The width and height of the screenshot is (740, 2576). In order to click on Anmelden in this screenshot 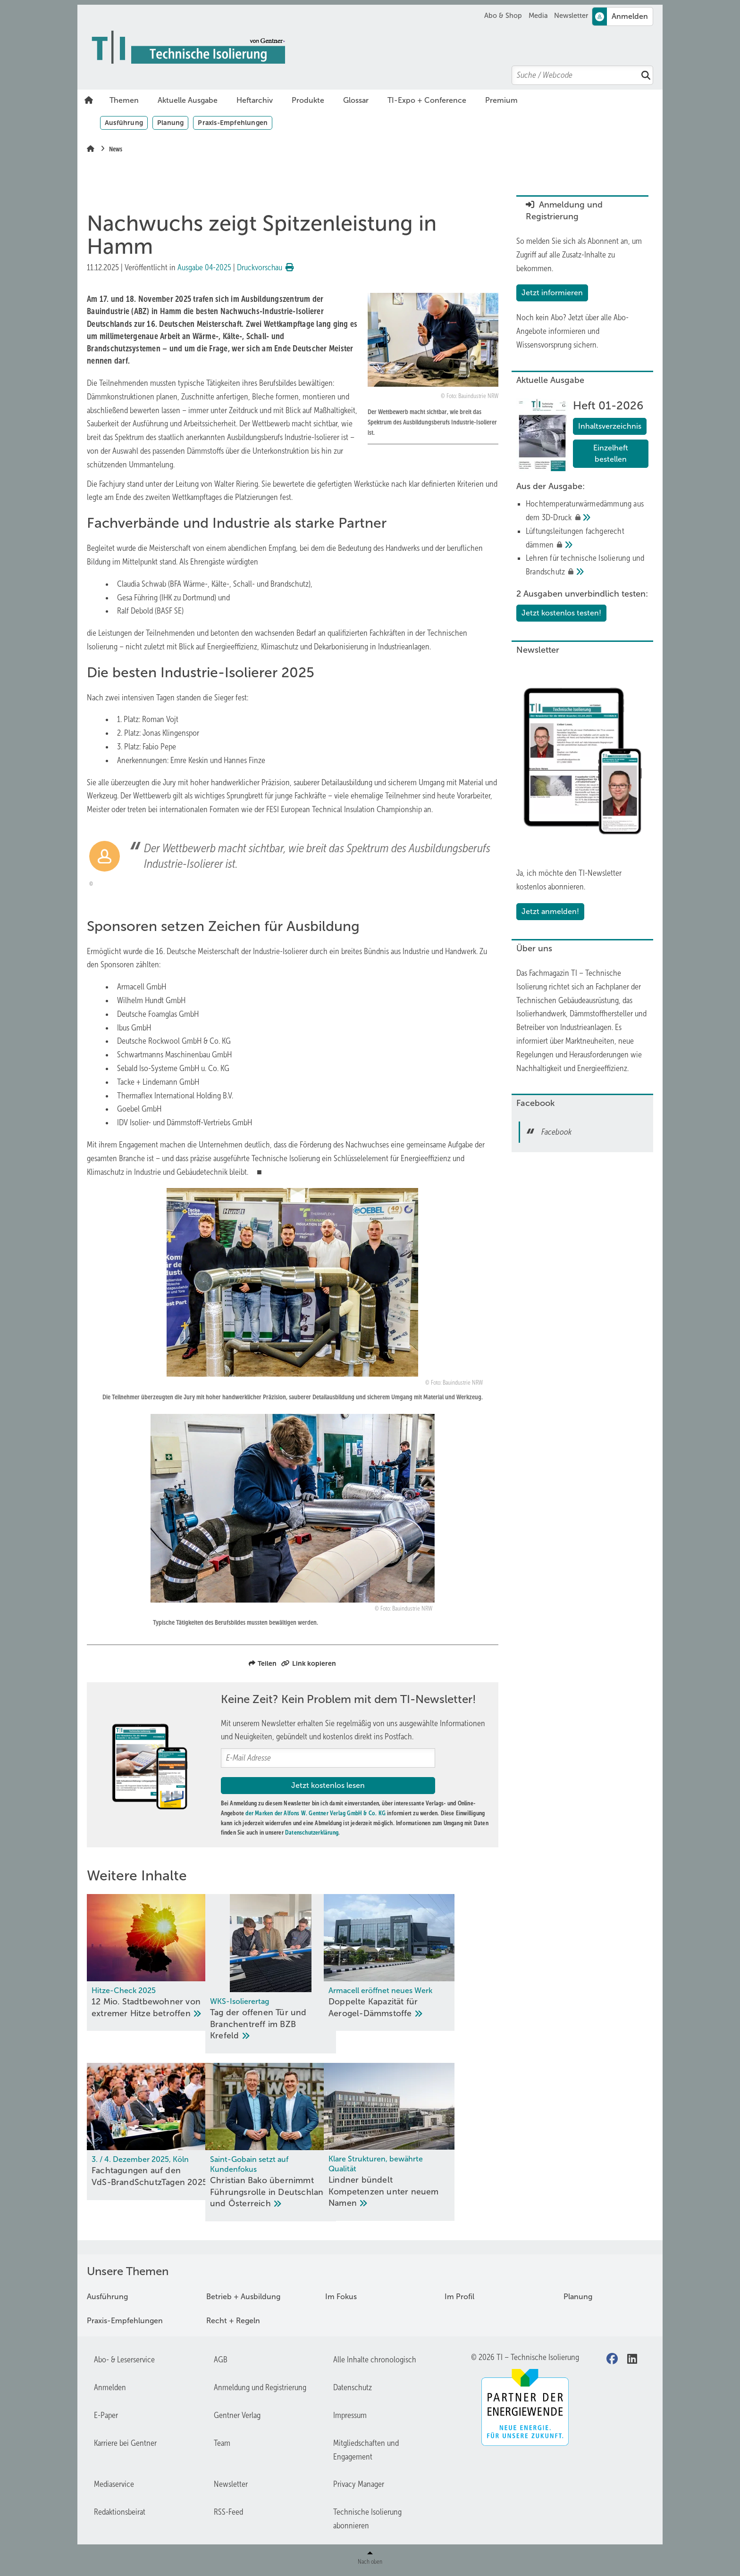, I will do `click(110, 2388)`.